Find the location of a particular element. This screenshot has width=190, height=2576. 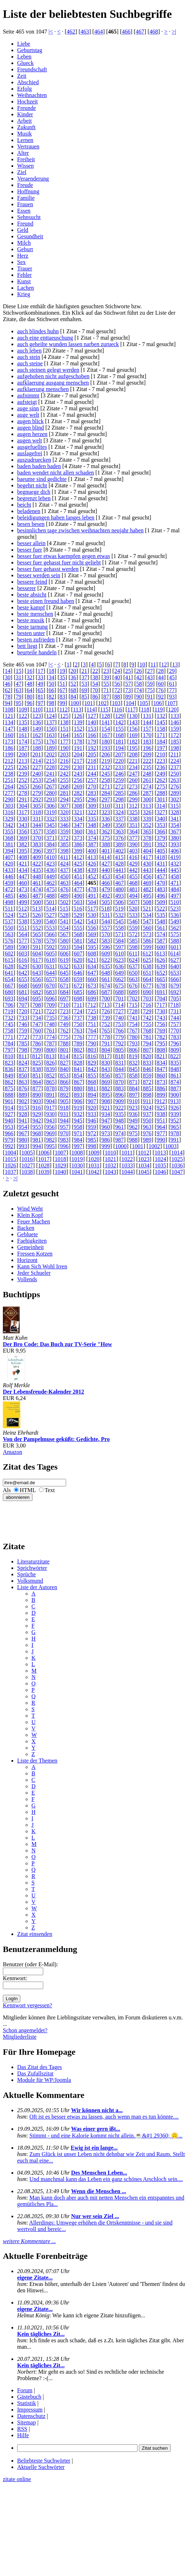

195 is located at coordinates (133, 748).